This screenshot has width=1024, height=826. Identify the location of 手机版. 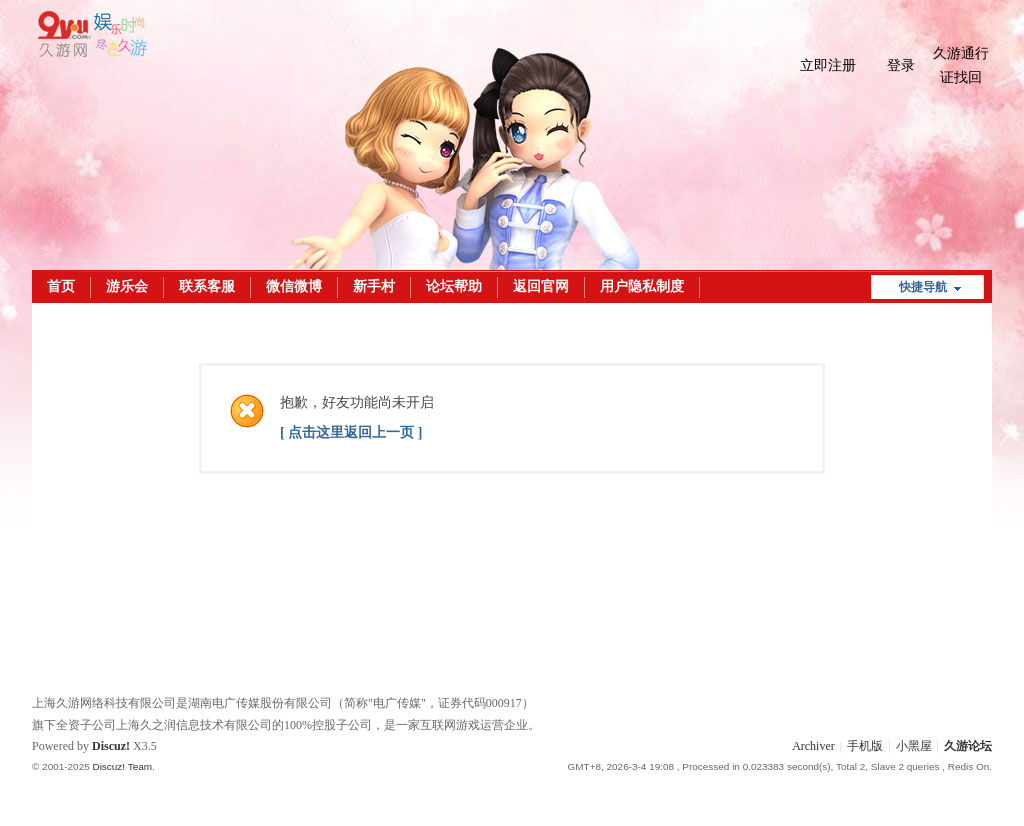
(865, 746).